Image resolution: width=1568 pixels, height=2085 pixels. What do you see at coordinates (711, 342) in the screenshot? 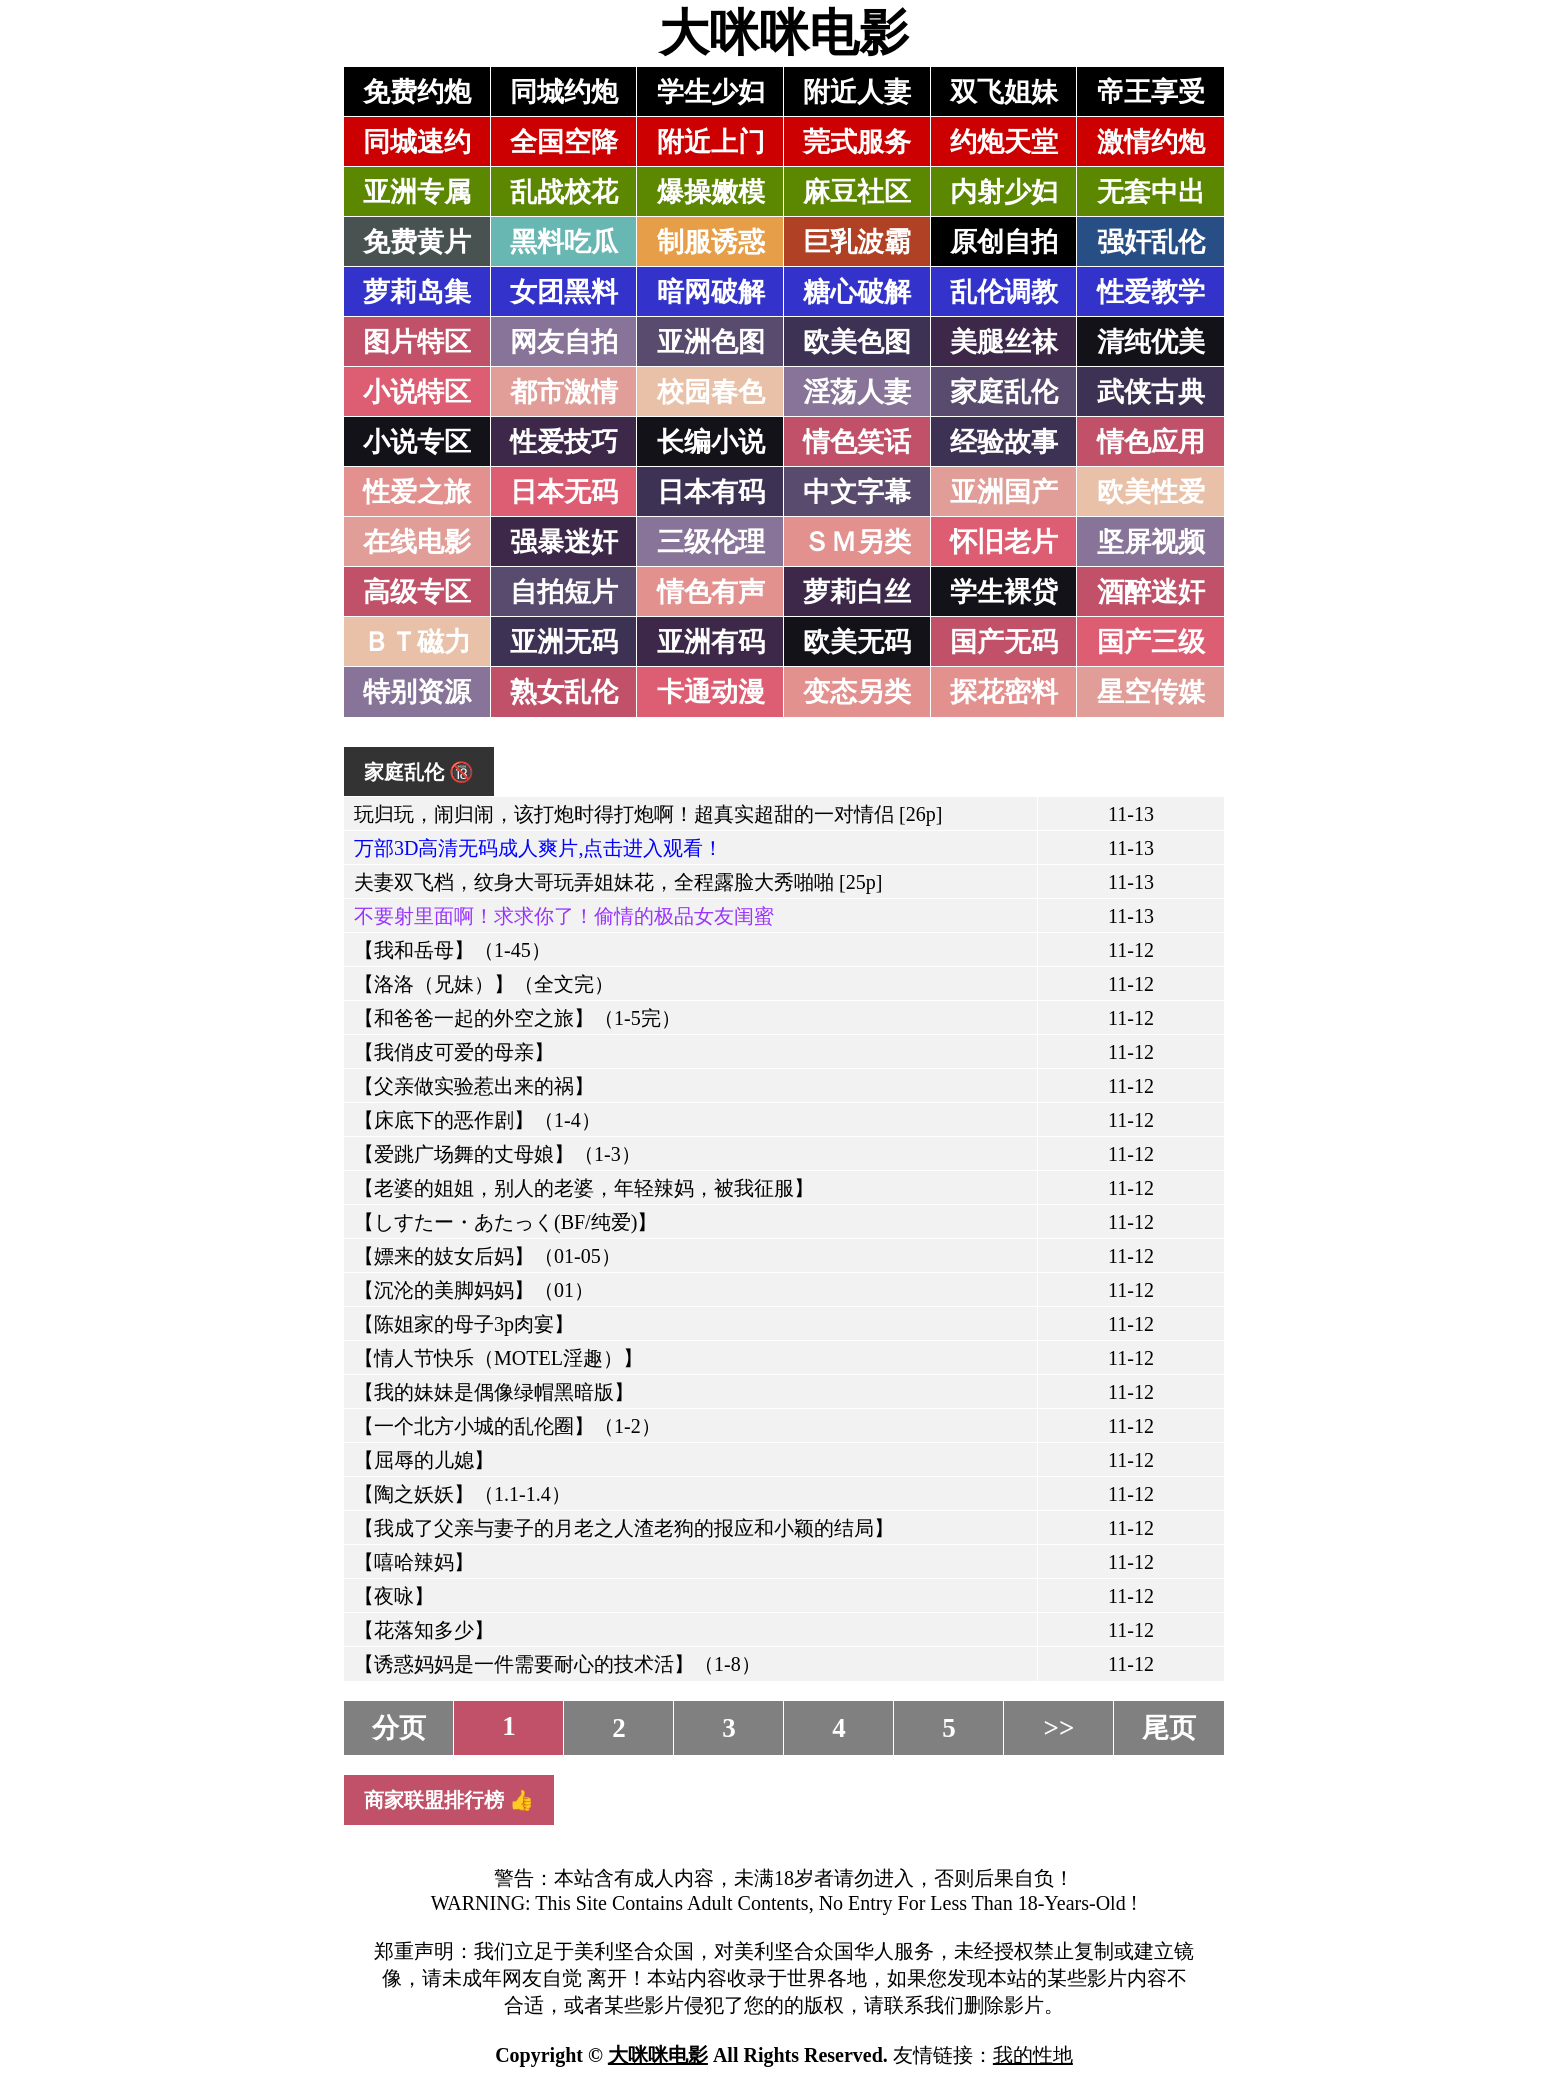
I see `亚洲色图` at bounding box center [711, 342].